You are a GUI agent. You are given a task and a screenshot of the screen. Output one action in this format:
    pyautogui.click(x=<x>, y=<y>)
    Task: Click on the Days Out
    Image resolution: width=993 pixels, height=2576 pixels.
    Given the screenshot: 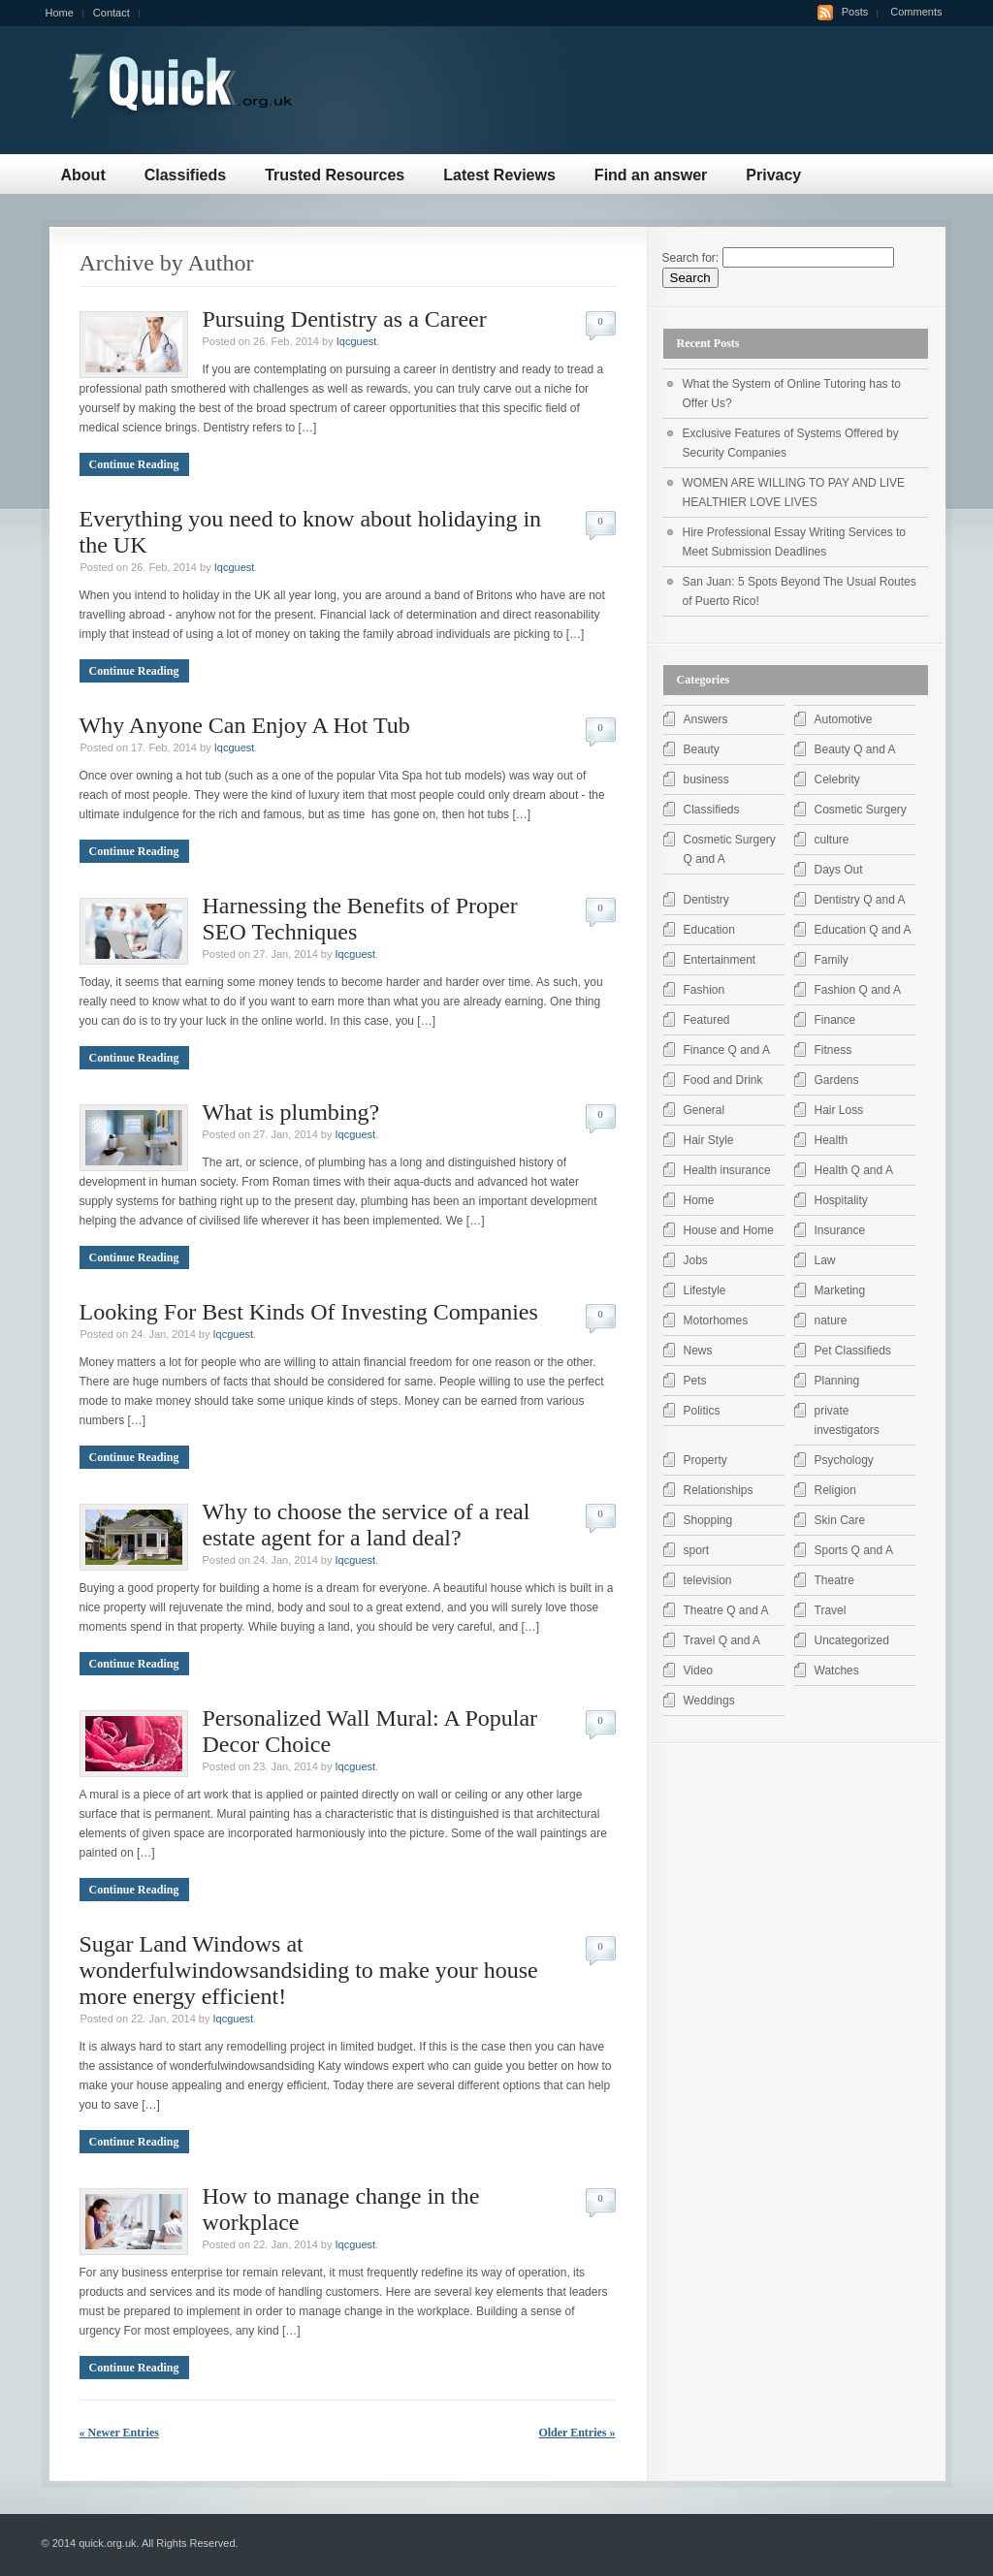 What is the action you would take?
    pyautogui.click(x=839, y=869)
    